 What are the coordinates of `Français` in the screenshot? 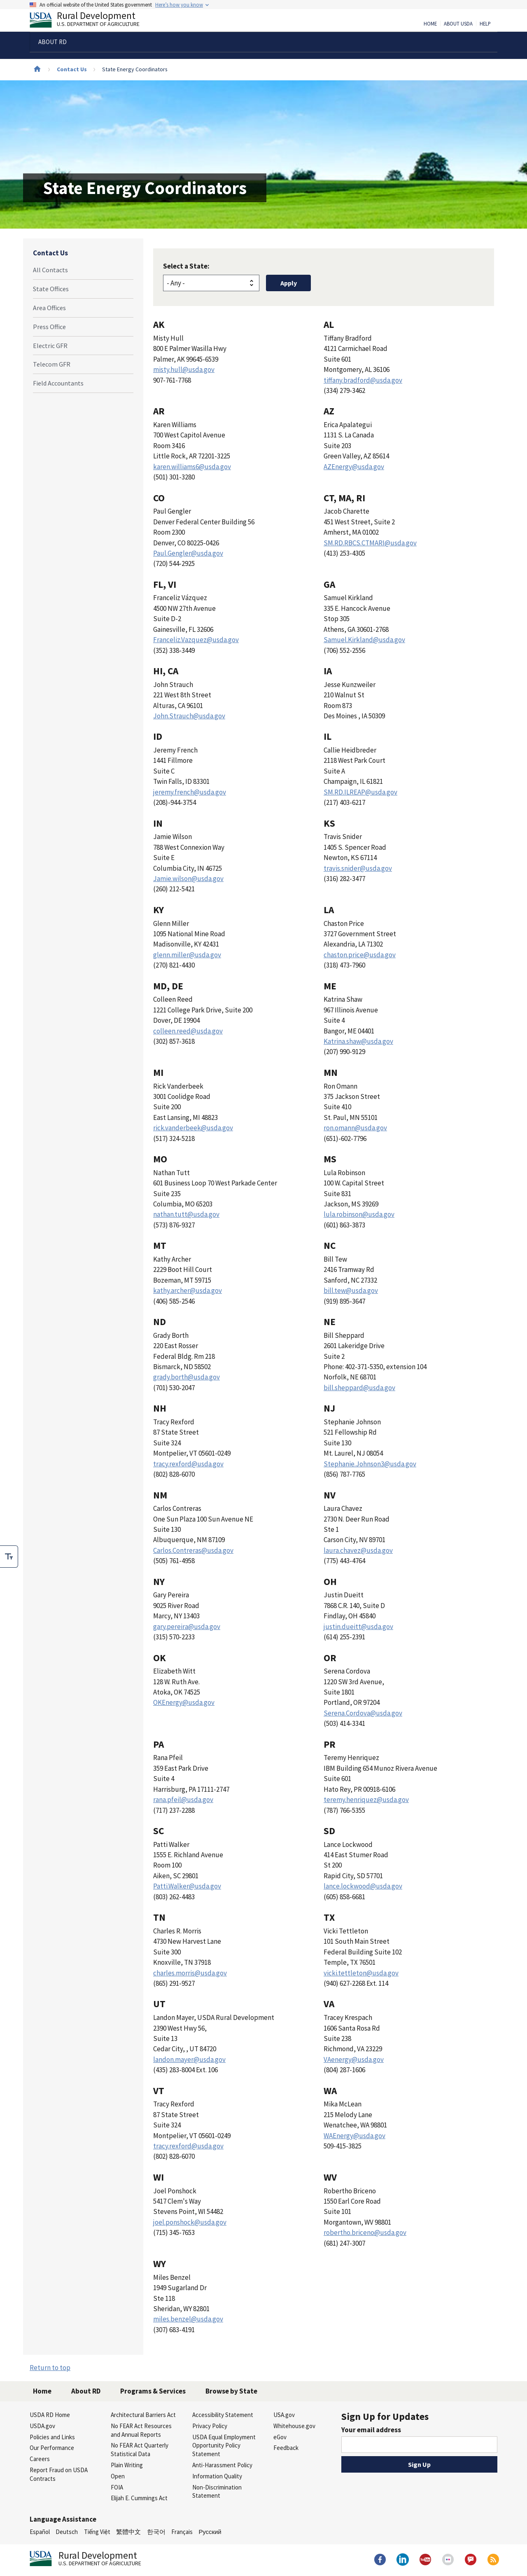 It's located at (182, 2532).